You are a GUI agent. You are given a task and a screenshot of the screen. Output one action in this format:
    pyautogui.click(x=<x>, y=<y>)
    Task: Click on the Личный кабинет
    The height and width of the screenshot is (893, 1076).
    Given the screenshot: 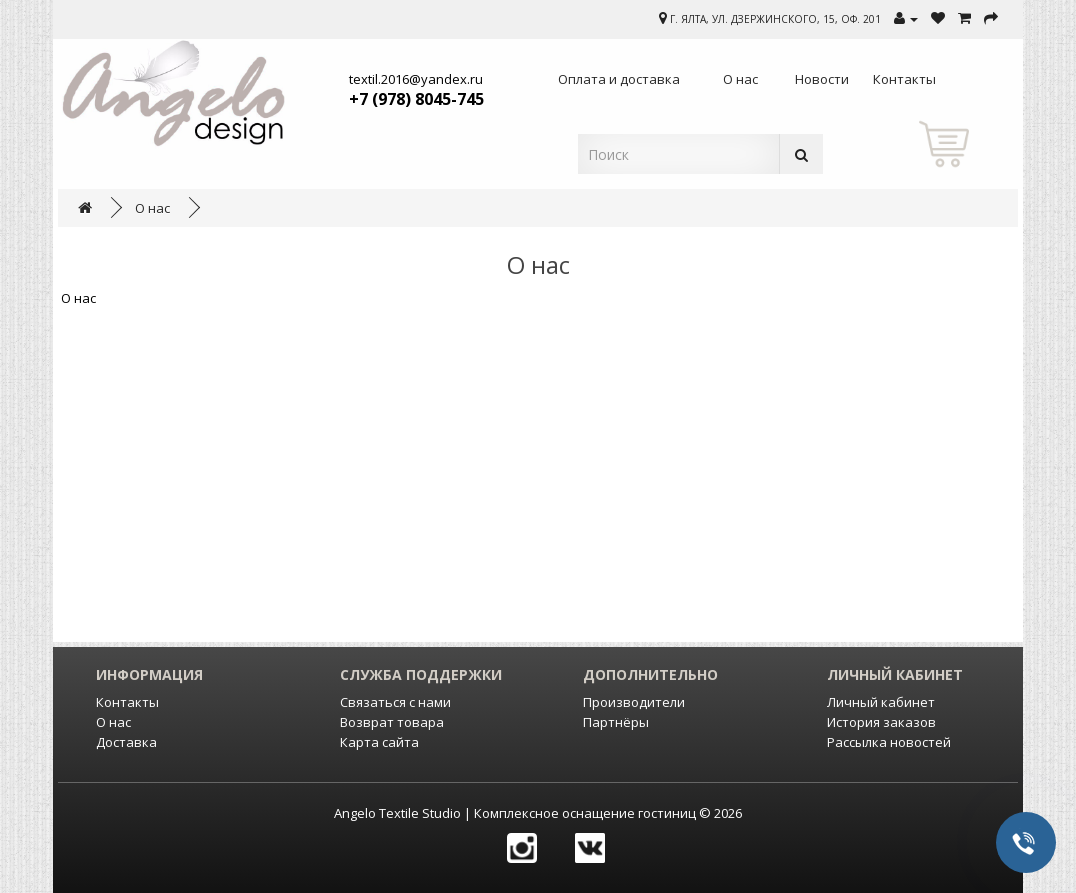 What is the action you would take?
    pyautogui.click(x=881, y=702)
    